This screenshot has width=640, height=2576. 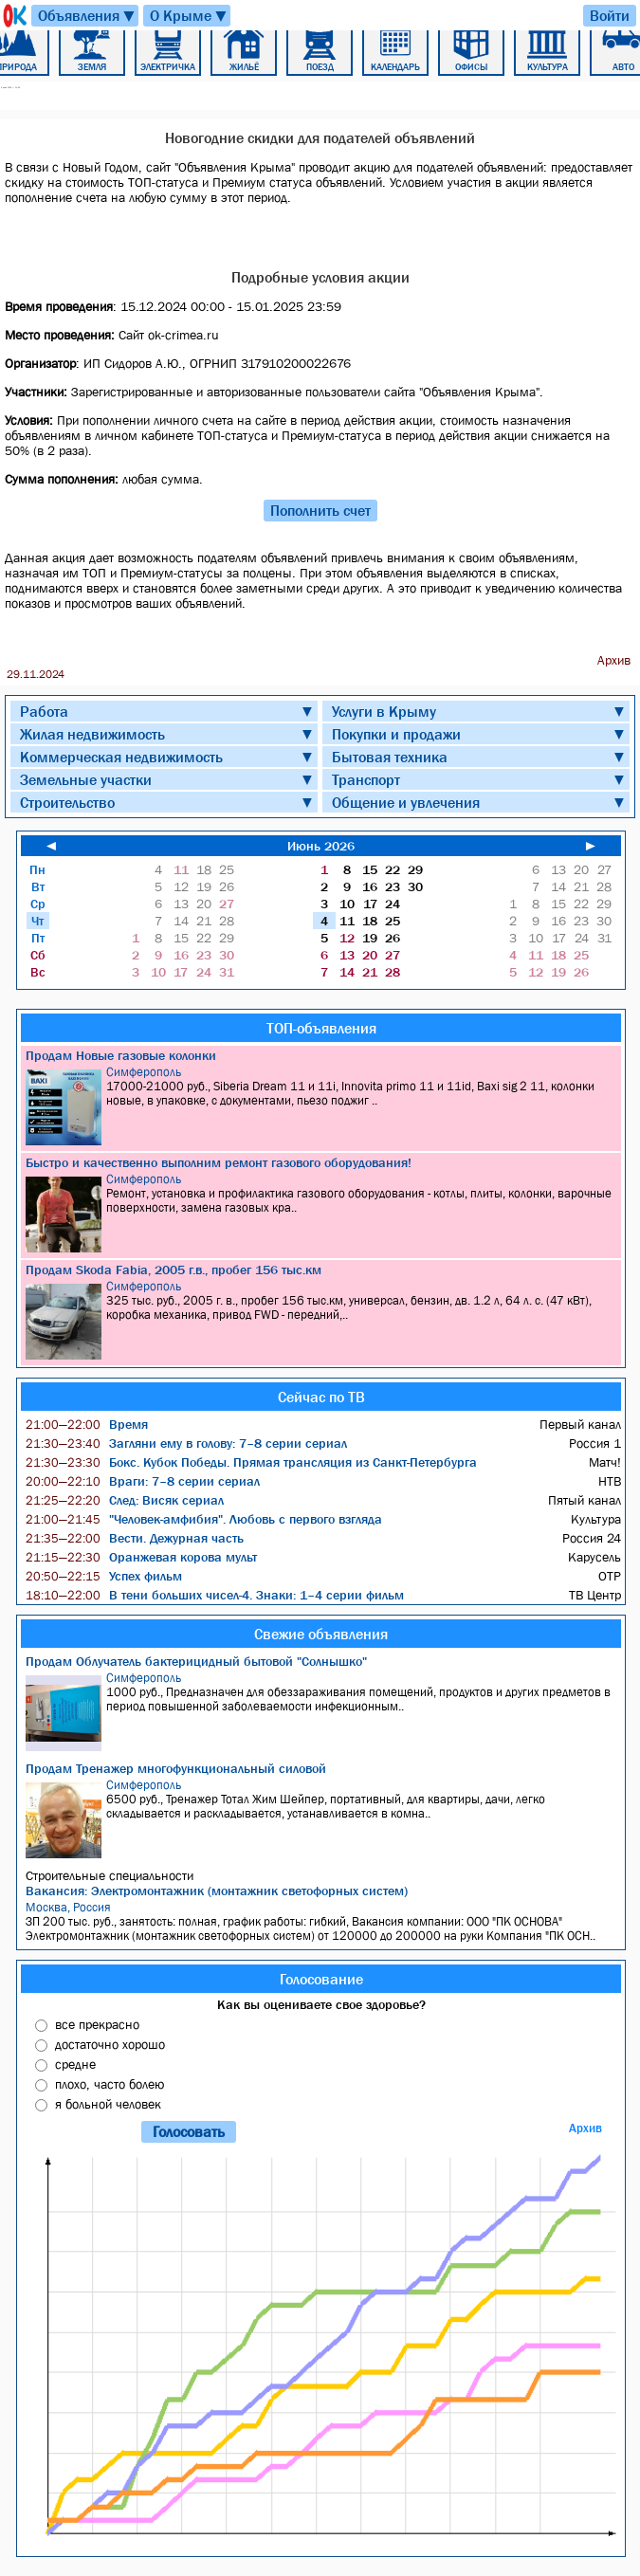 What do you see at coordinates (189, 16) in the screenshot?
I see `О Крыме` at bounding box center [189, 16].